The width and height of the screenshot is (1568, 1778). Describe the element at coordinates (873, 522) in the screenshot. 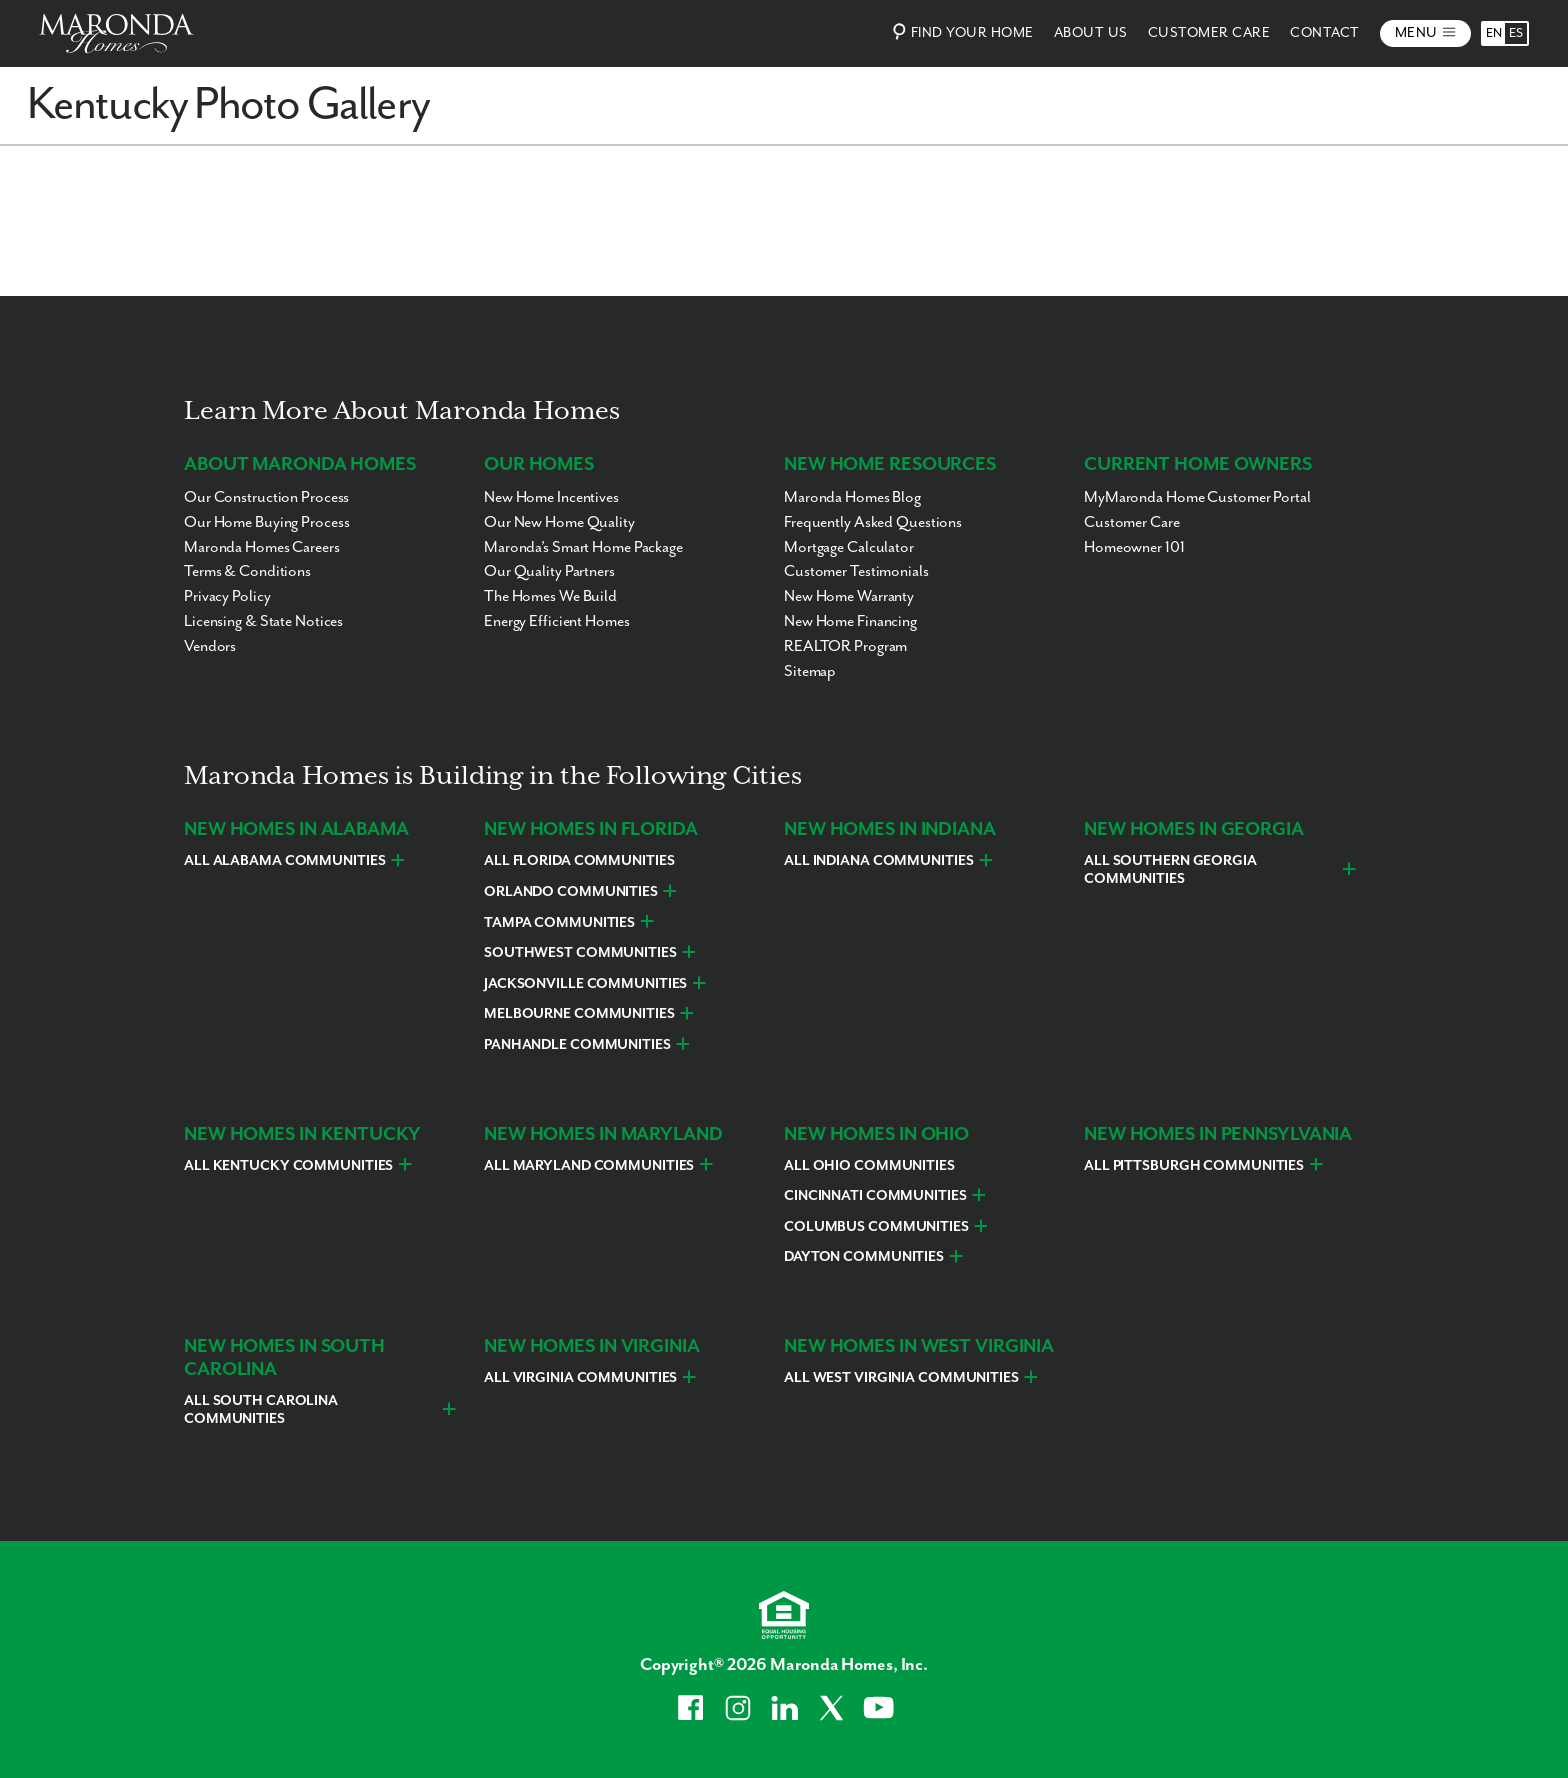

I see `Frequently Asked Questions` at that location.